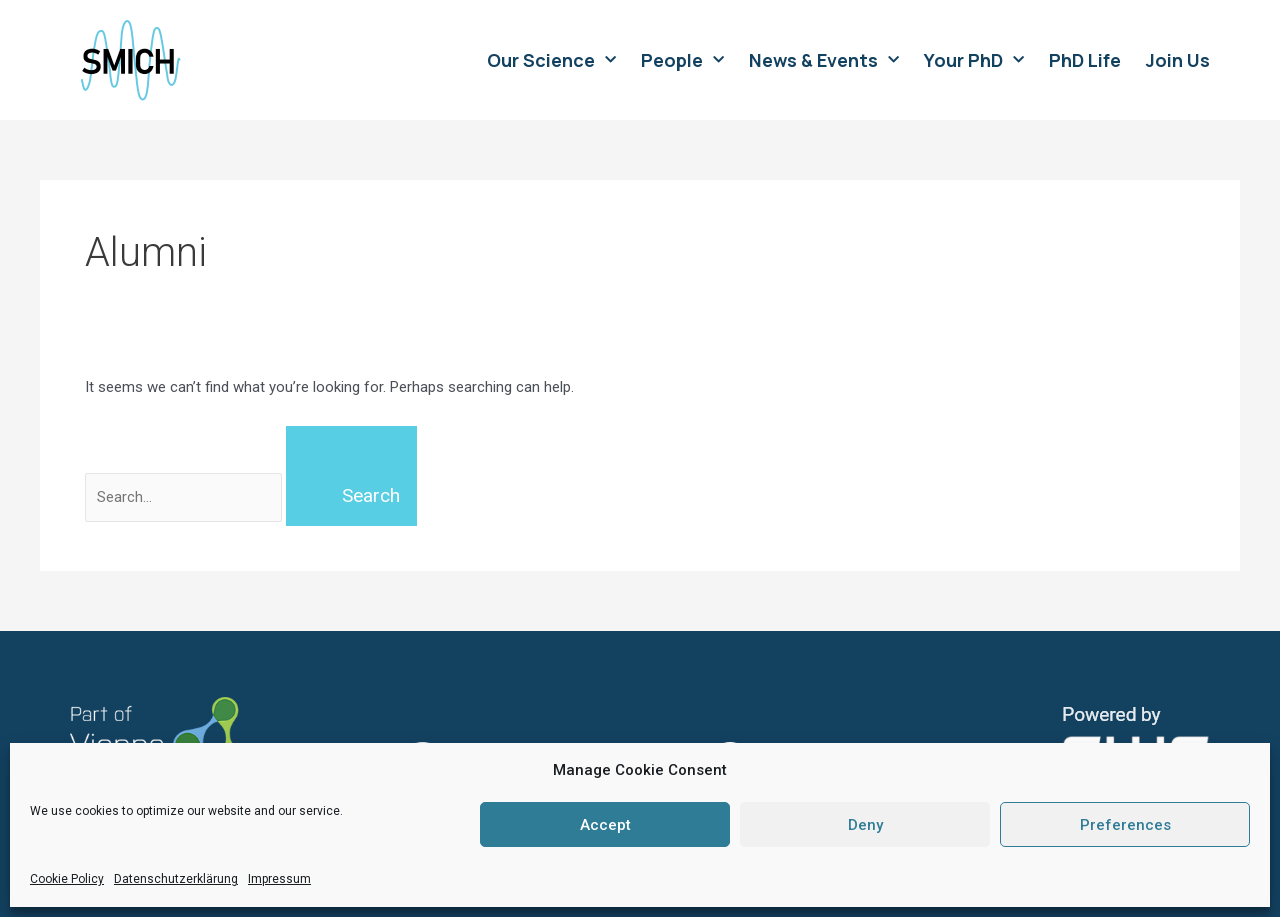  What do you see at coordinates (176, 879) in the screenshot?
I see `Datenschutzerklärung` at bounding box center [176, 879].